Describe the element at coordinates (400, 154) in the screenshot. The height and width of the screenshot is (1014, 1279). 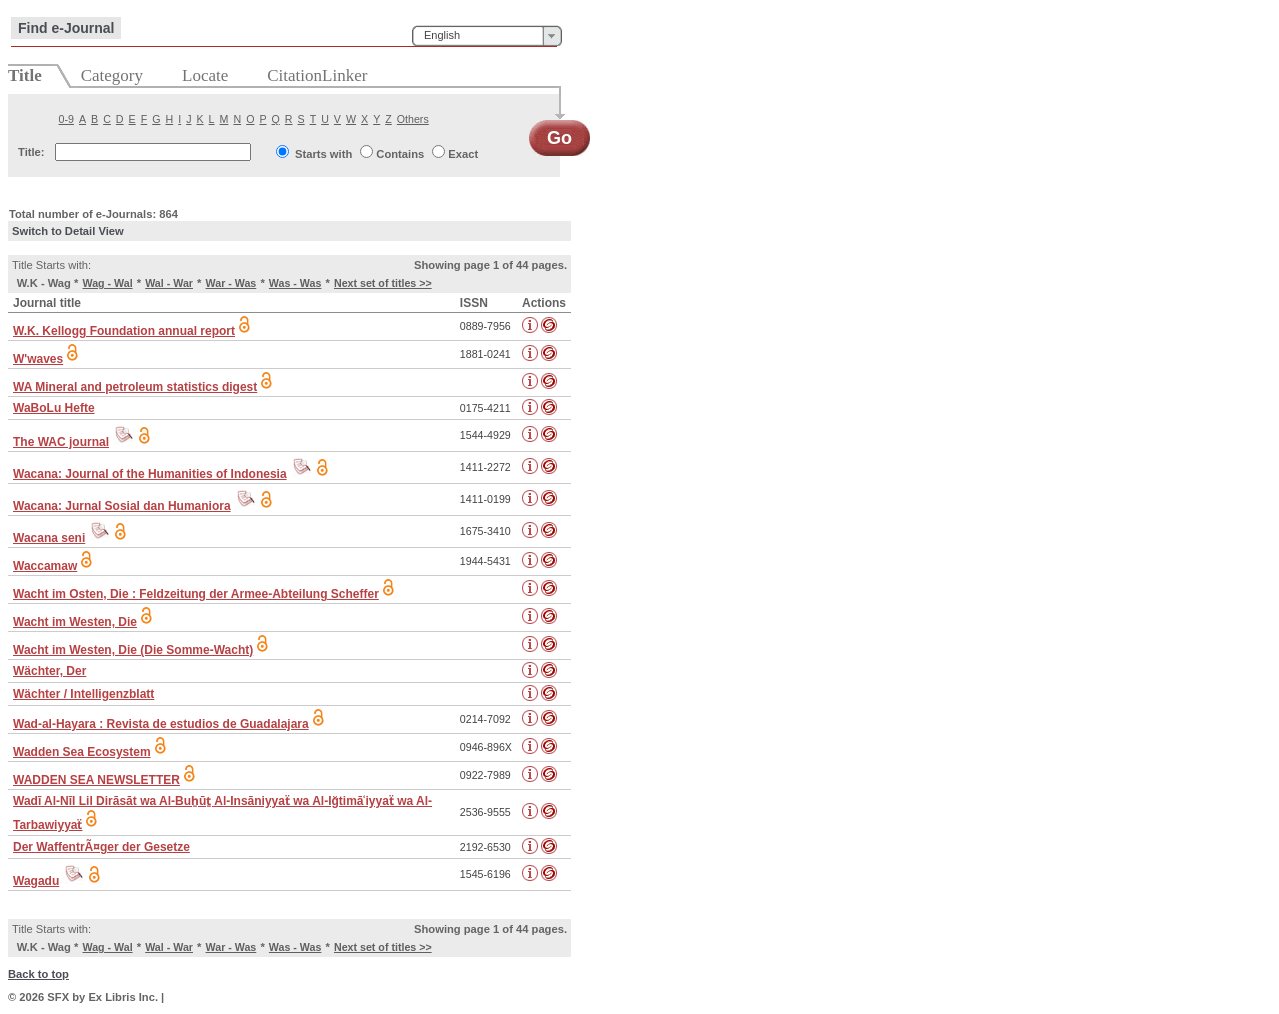
I see `Contains` at that location.